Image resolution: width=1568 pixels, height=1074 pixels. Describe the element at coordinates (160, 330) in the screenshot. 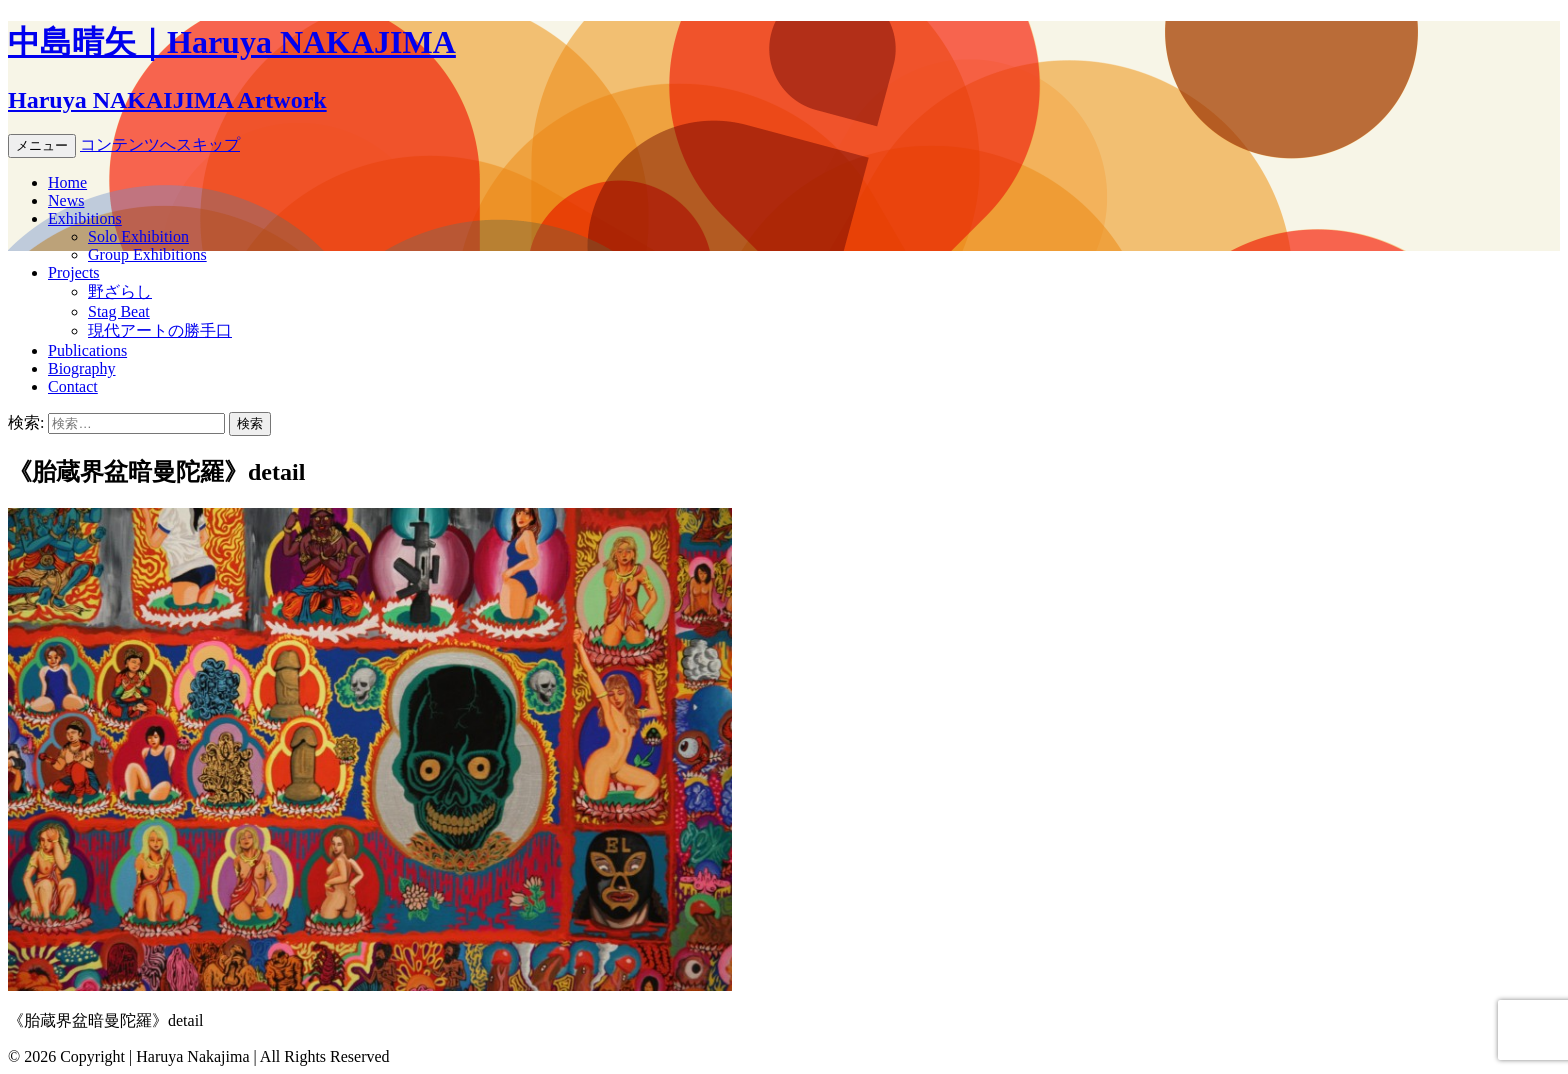

I see `現代アートの勝手口` at that location.